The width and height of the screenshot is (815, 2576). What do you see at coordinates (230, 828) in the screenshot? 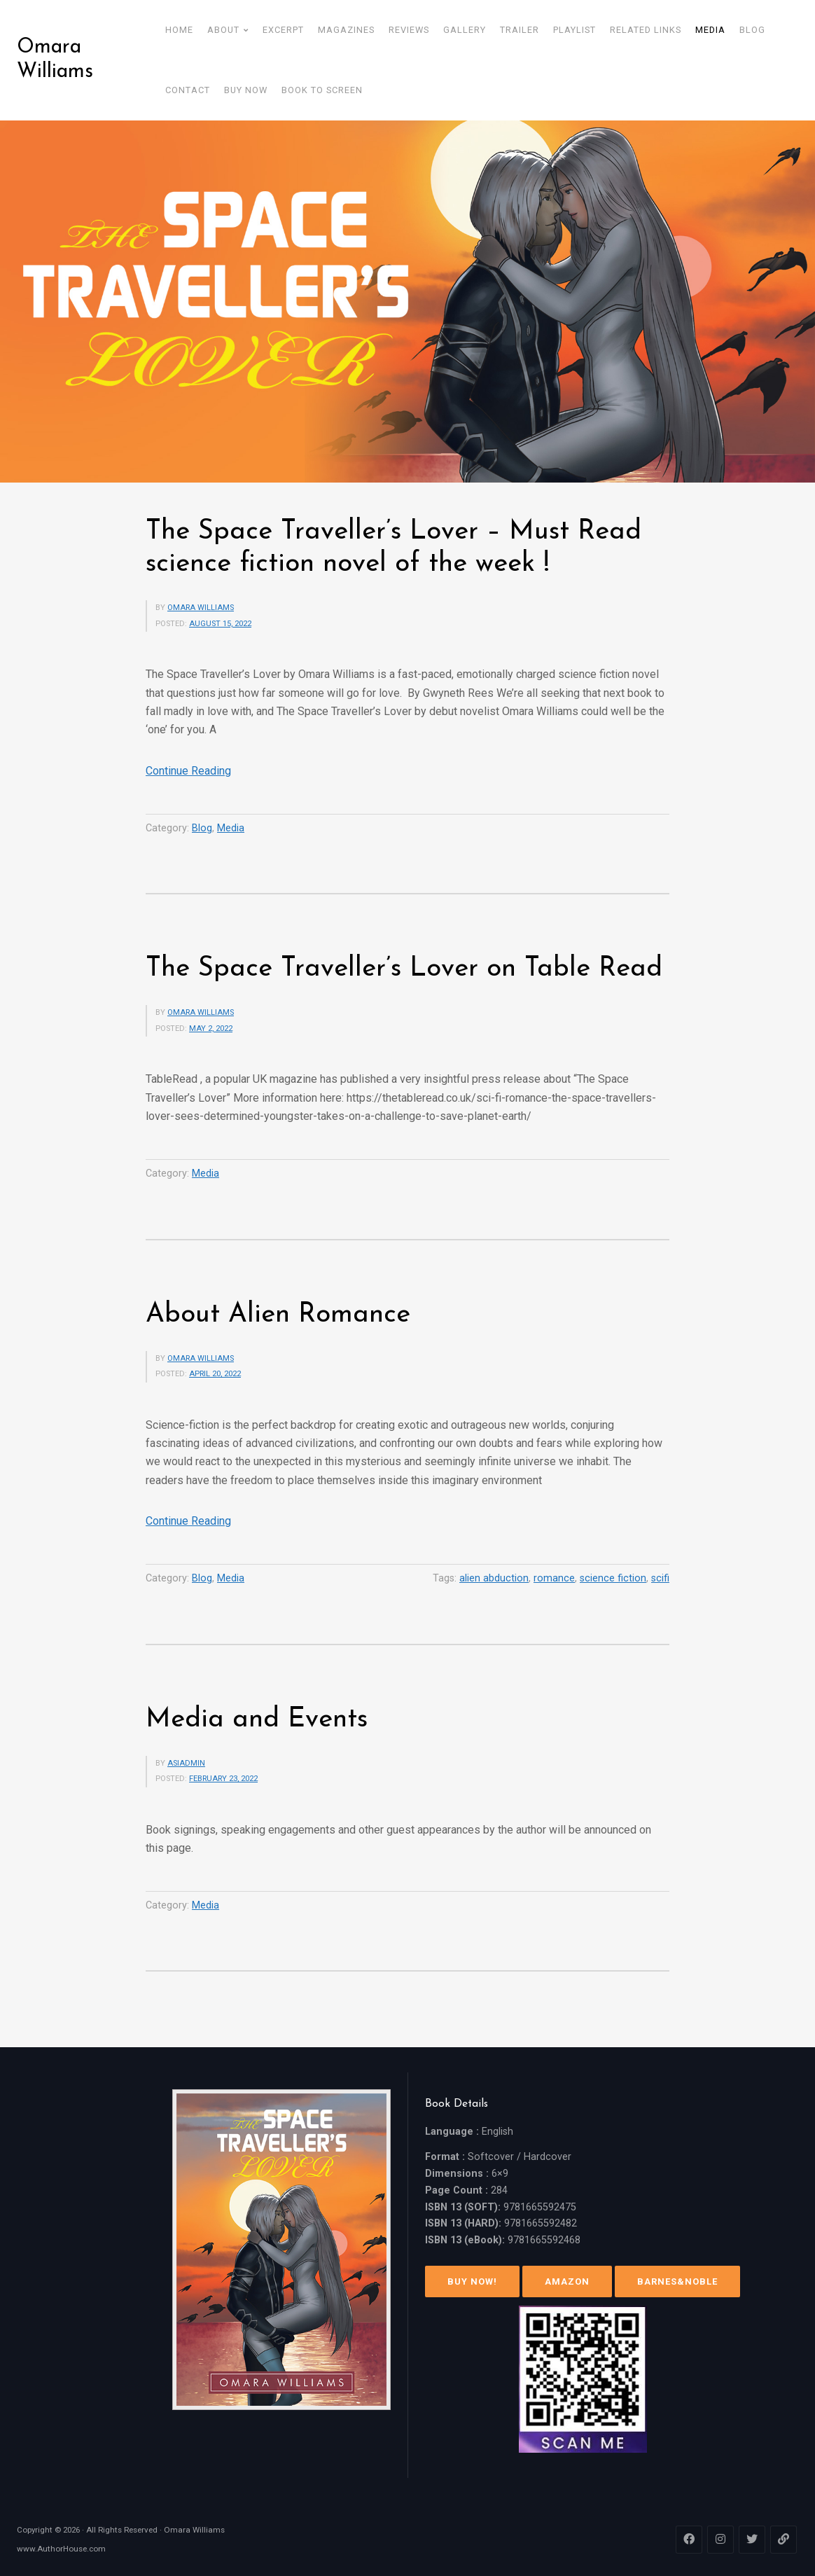
I see `Media` at bounding box center [230, 828].